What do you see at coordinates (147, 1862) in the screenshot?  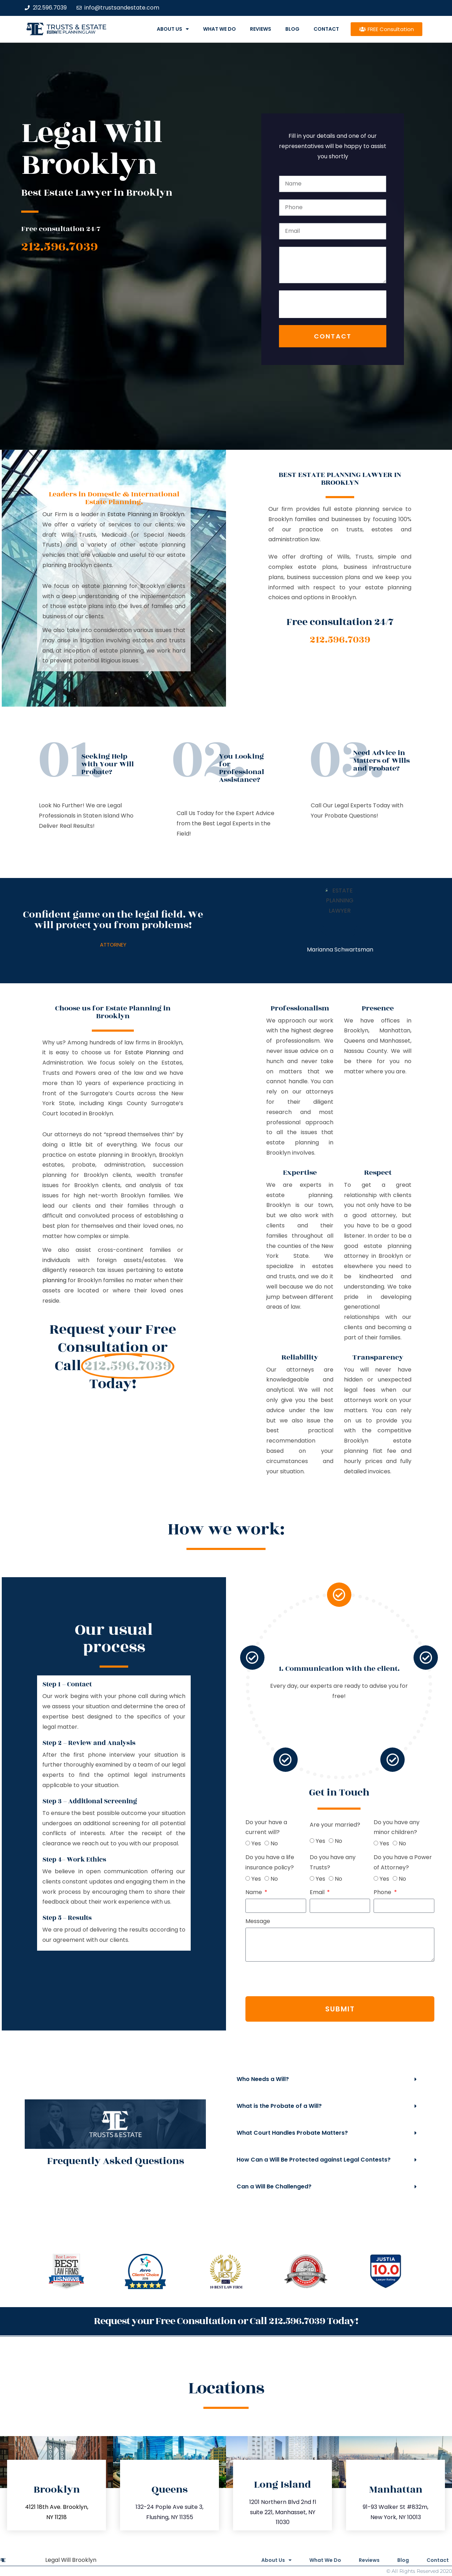 I see `Do you have any Trusts?` at bounding box center [147, 1862].